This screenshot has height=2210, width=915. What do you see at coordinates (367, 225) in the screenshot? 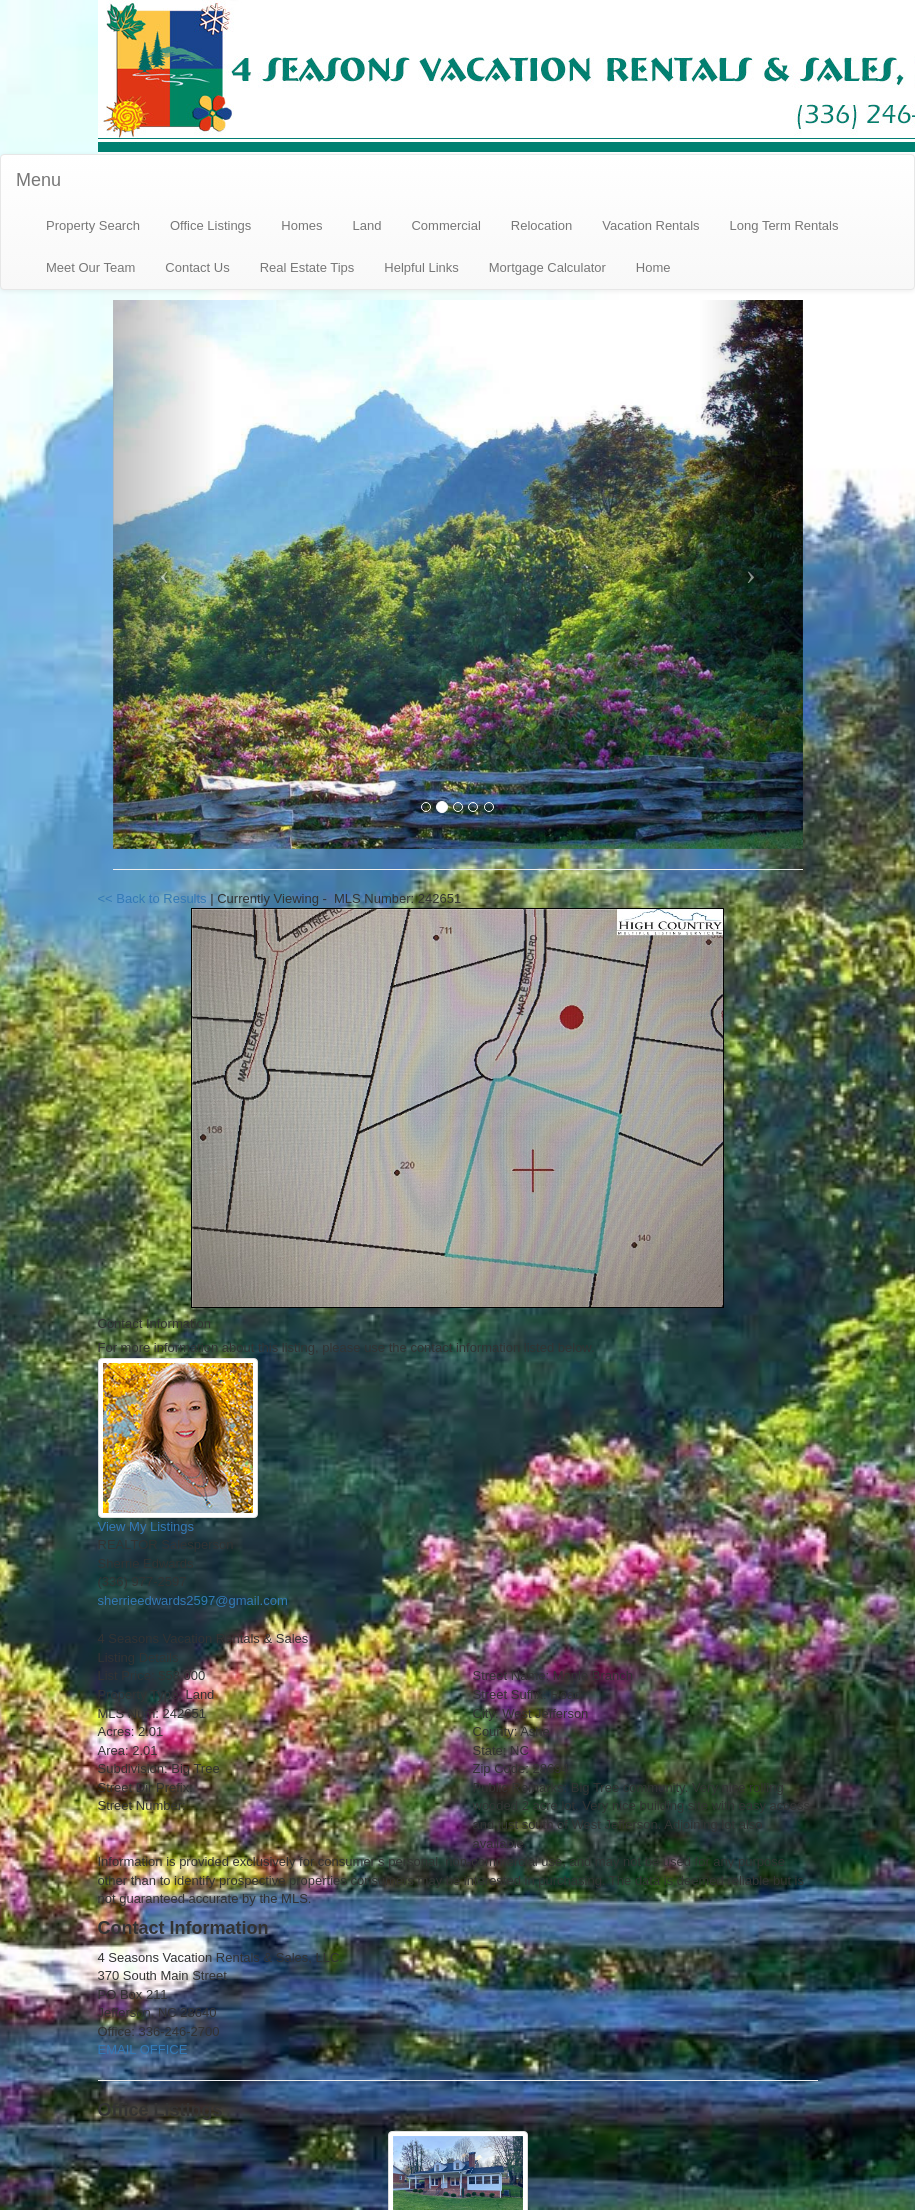
I see `Land` at bounding box center [367, 225].